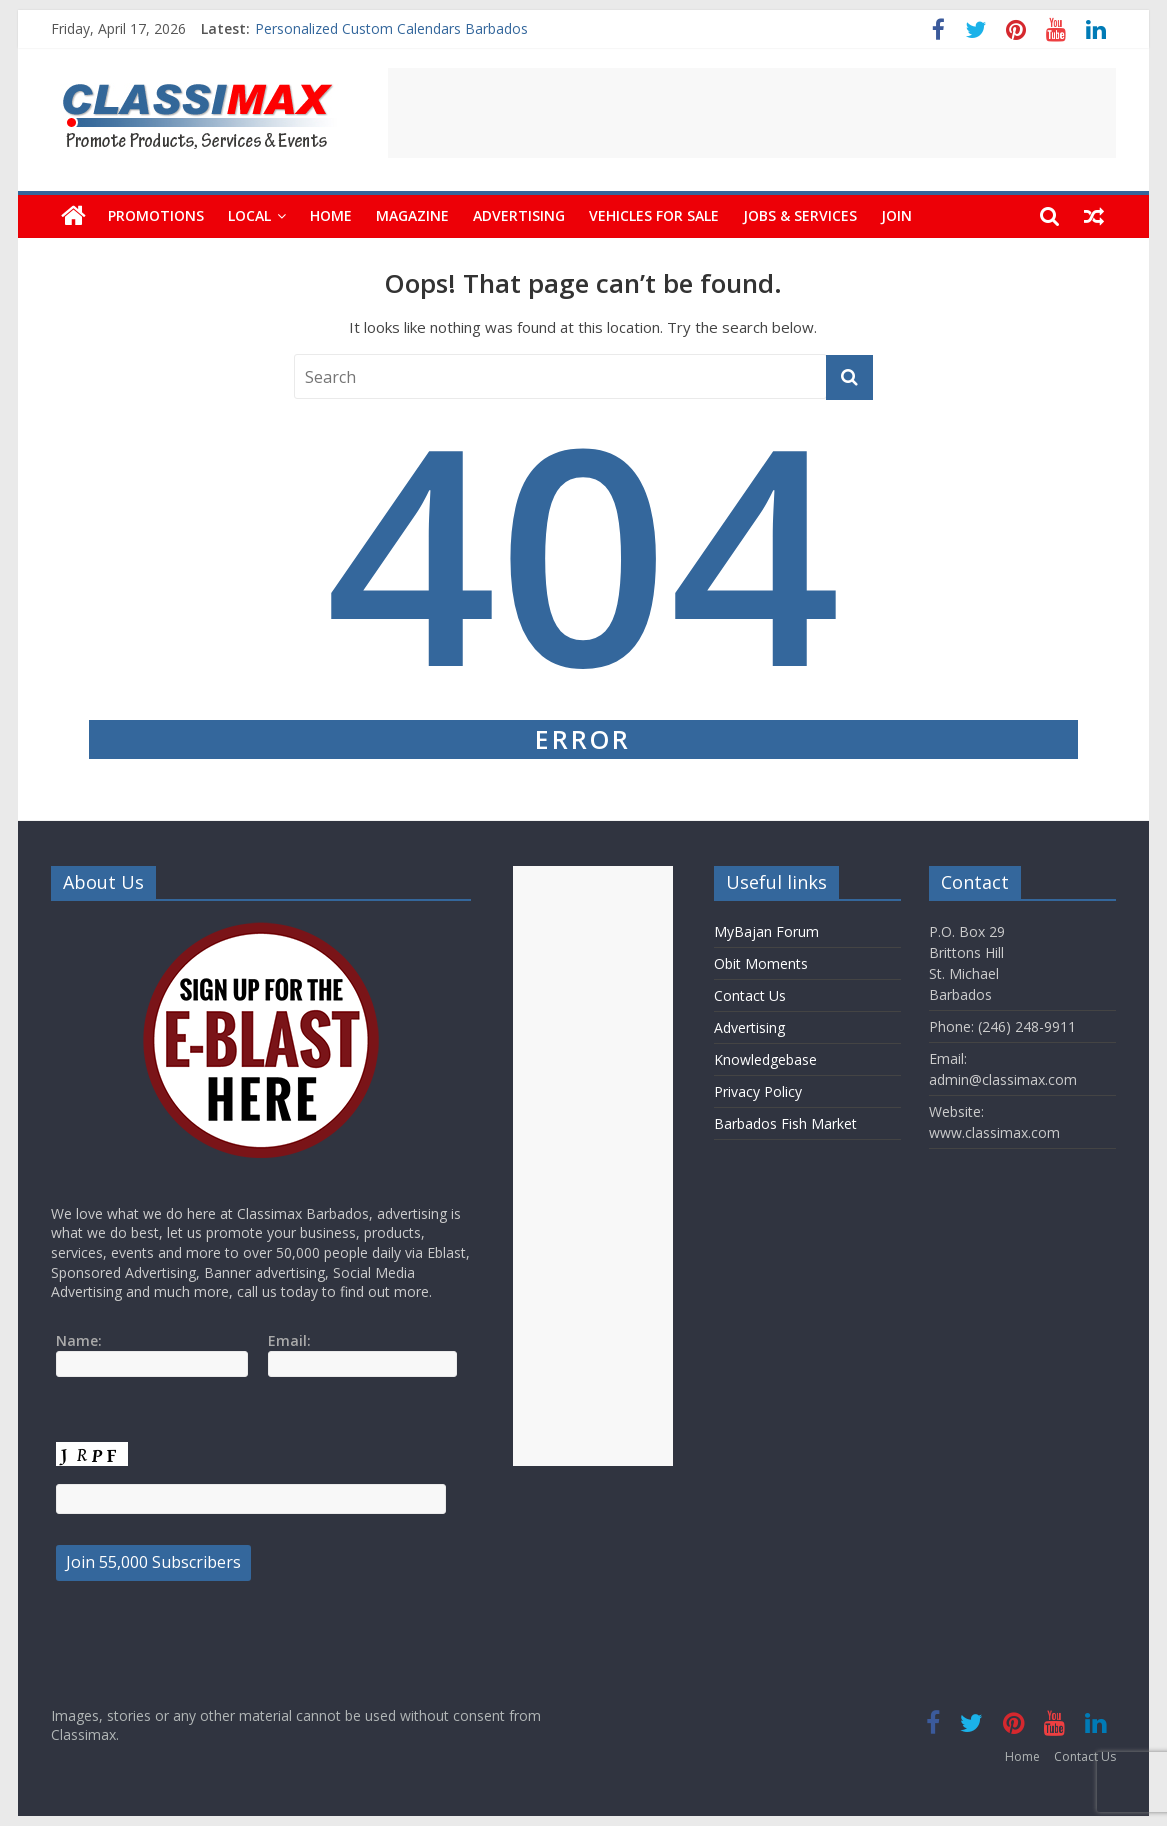 The height and width of the screenshot is (1826, 1167). I want to click on Join, so click(896, 215).